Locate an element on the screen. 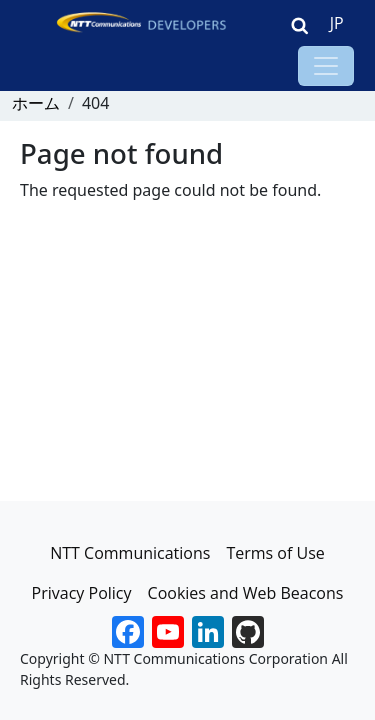 The width and height of the screenshot is (375, 720). ホーム is located at coordinates (36, 103).